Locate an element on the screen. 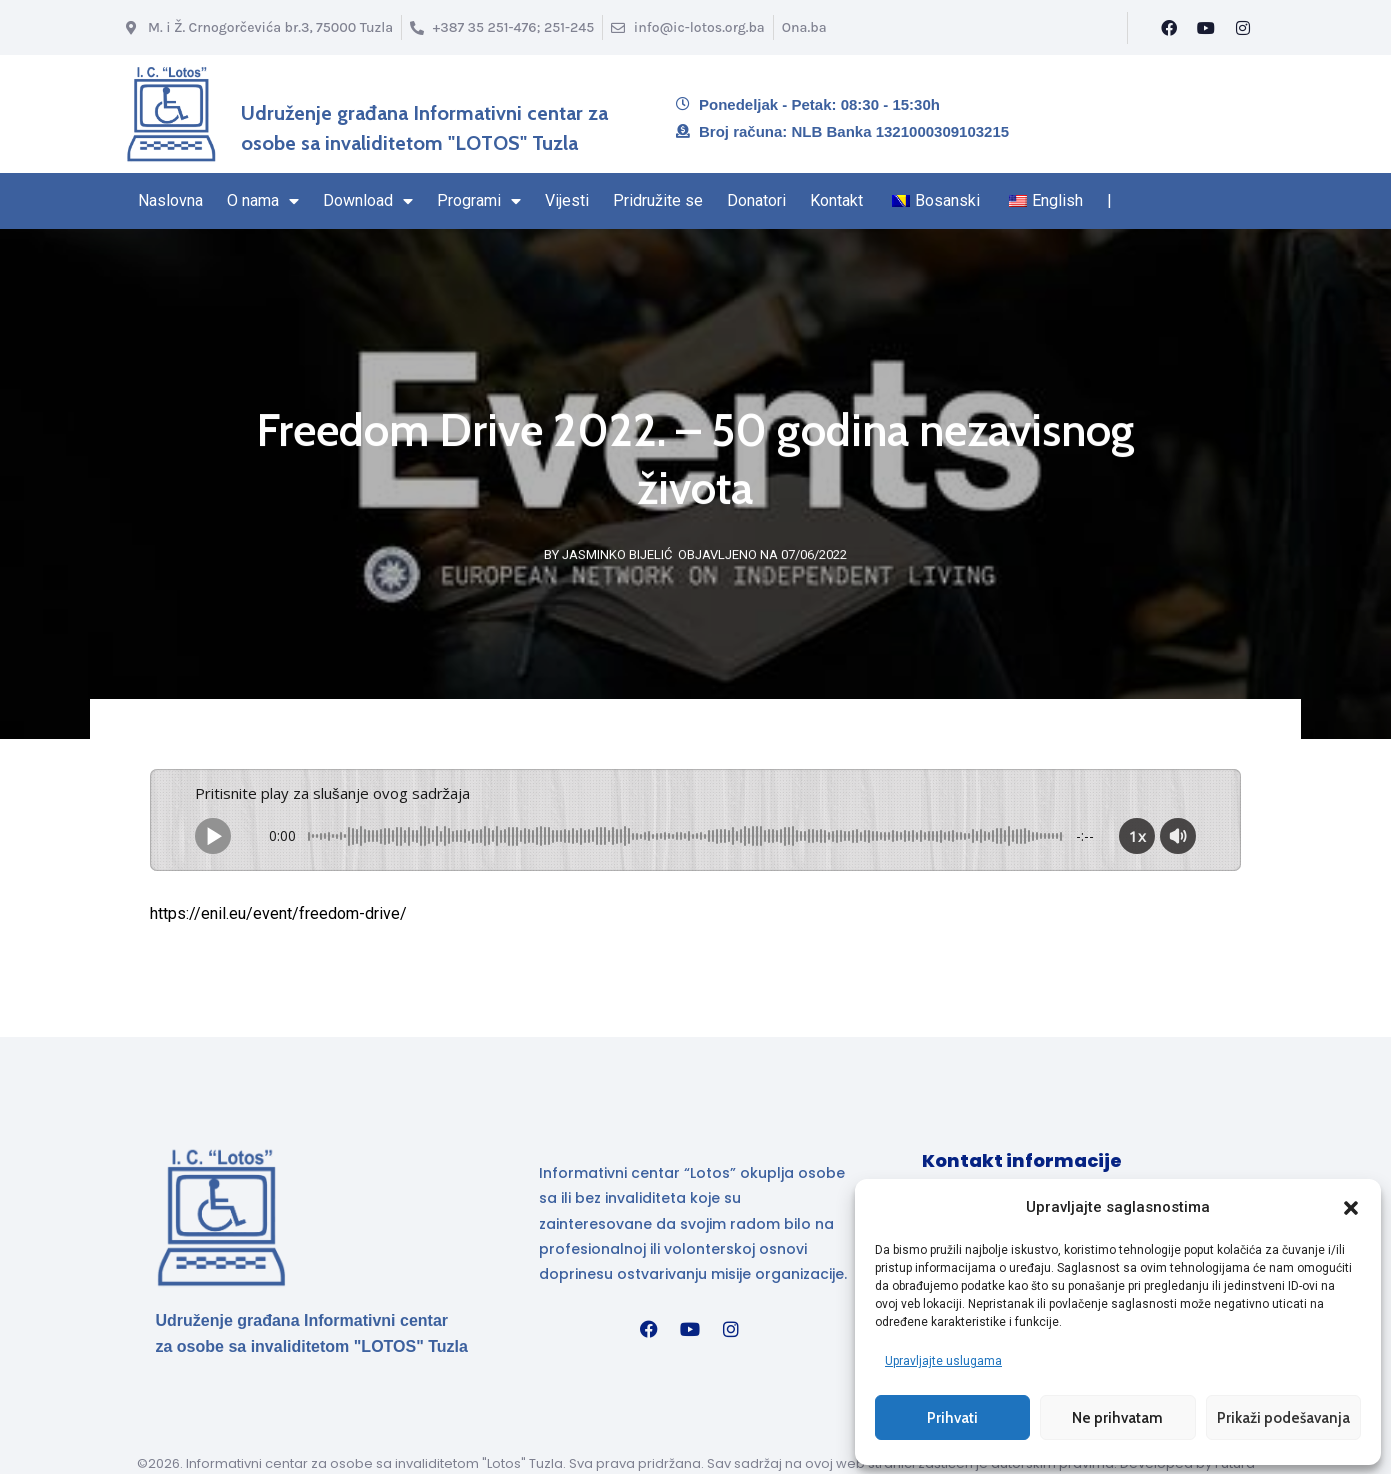  Naslovna [Naslovna stranica] is located at coordinates (170, 200).